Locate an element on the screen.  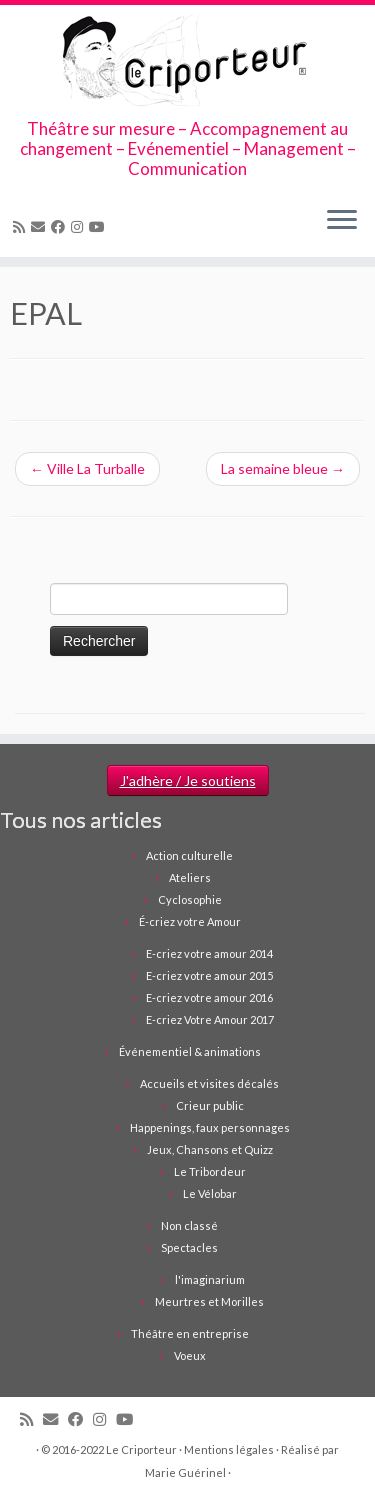
[Suivez-moi sur Youtube] is located at coordinates (100, 226).